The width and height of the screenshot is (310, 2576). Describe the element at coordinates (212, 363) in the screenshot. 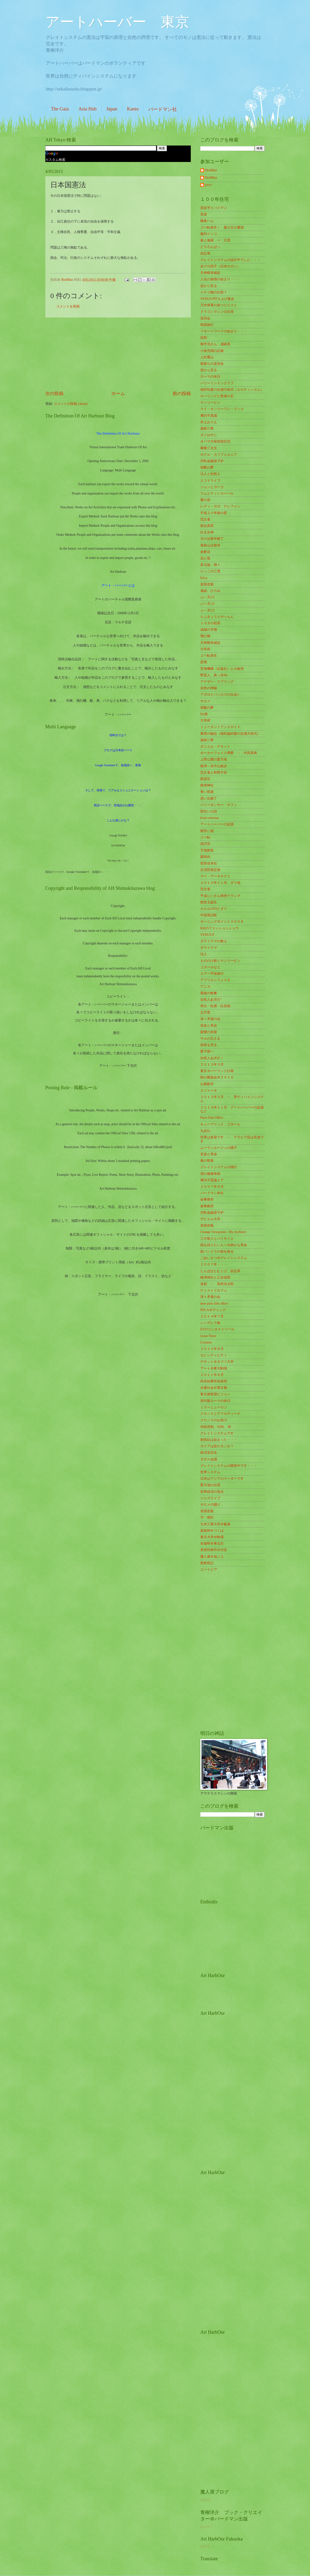

I see `都落ちの送別会` at that location.